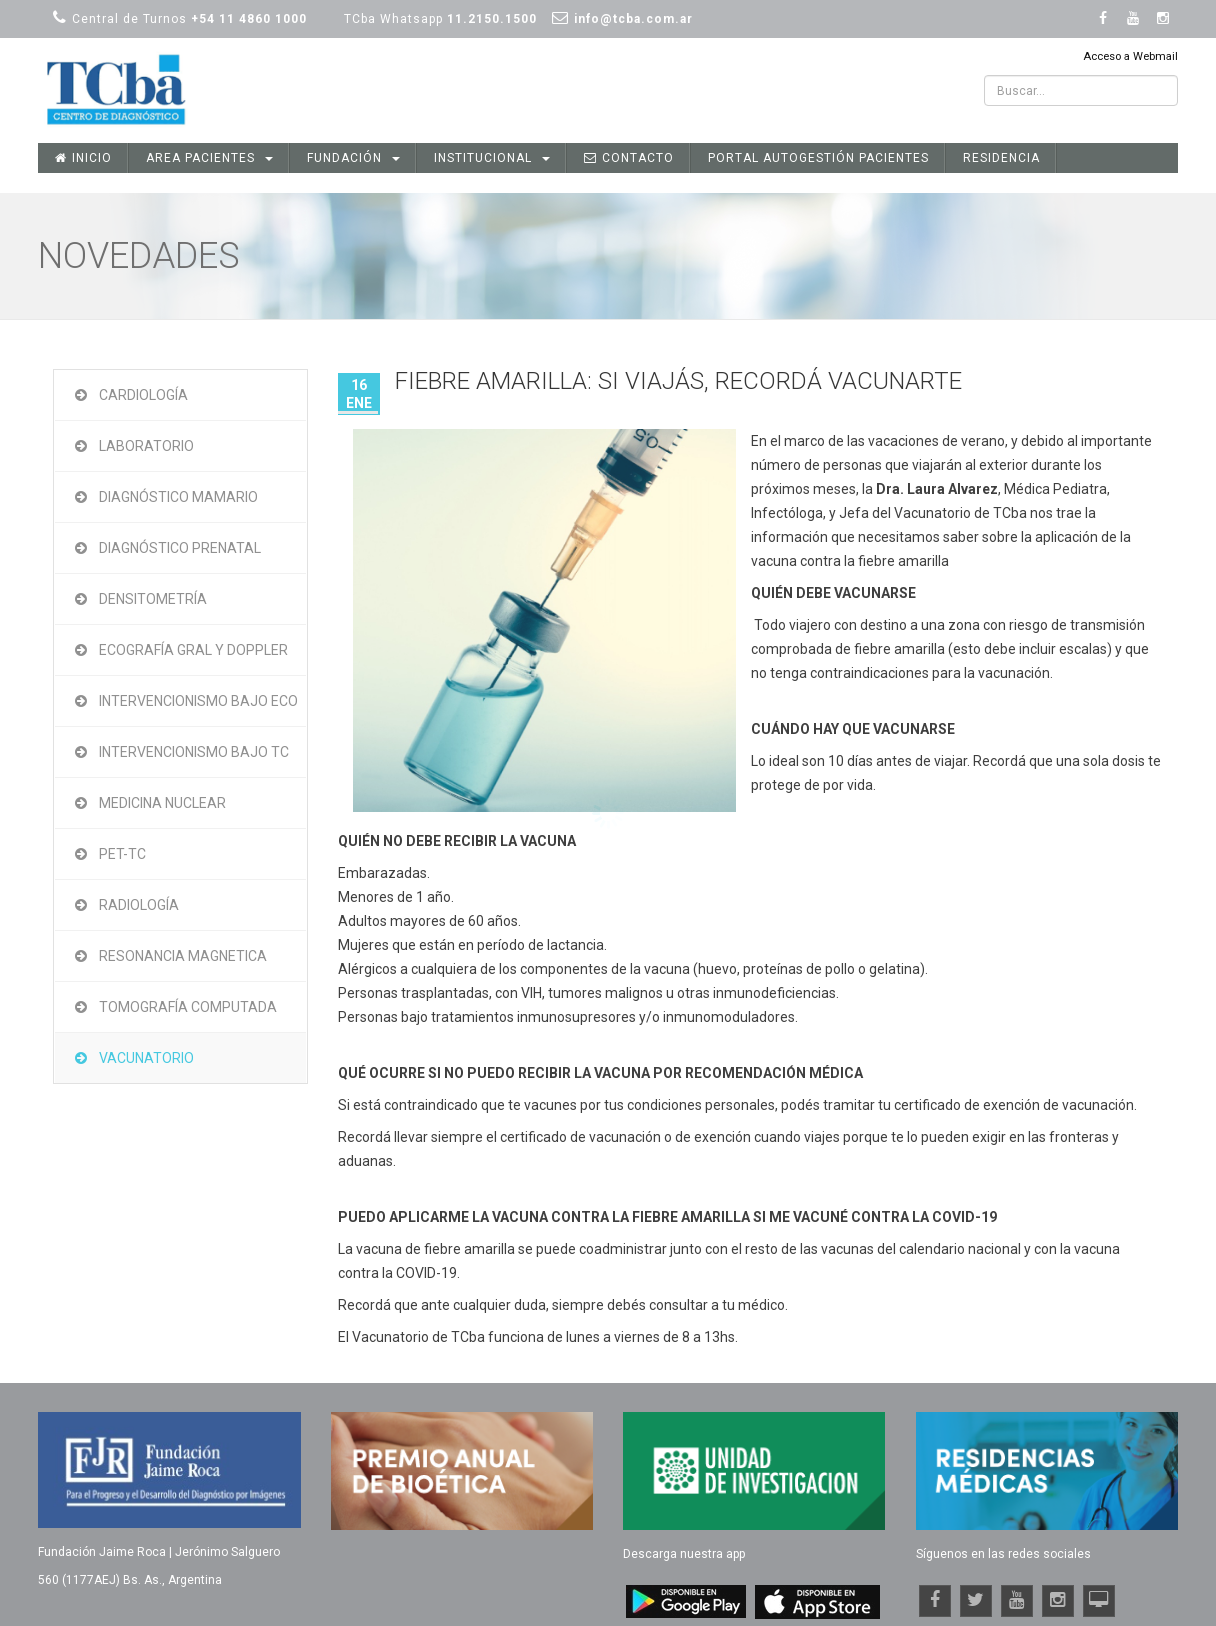 The image size is (1216, 1626). I want to click on info@tcba.com.ar, so click(633, 19).